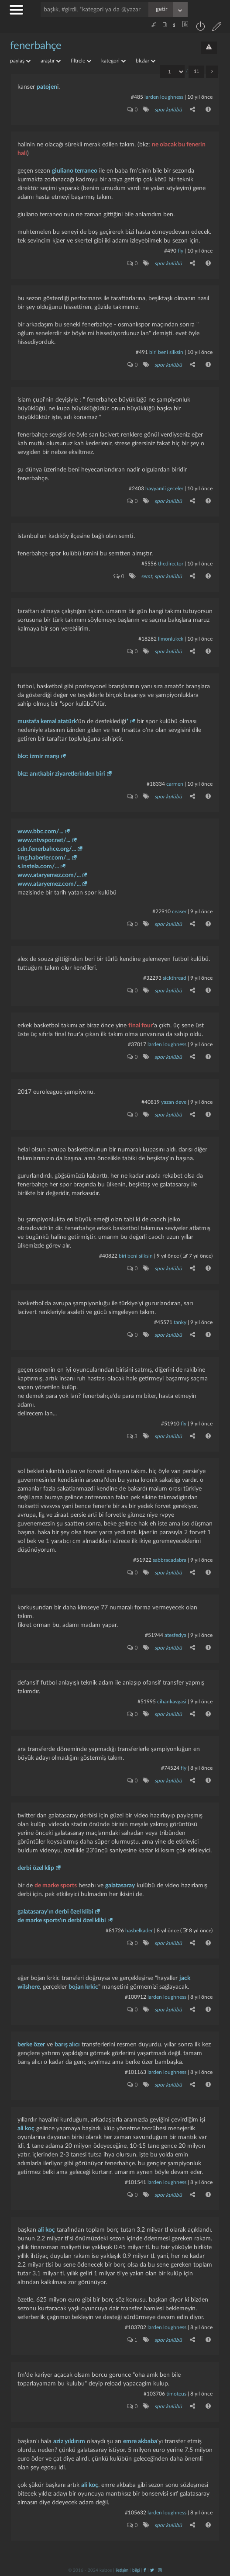 This screenshot has width=230, height=2576. Describe the element at coordinates (135, 2072) in the screenshot. I see `#101163` at that location.